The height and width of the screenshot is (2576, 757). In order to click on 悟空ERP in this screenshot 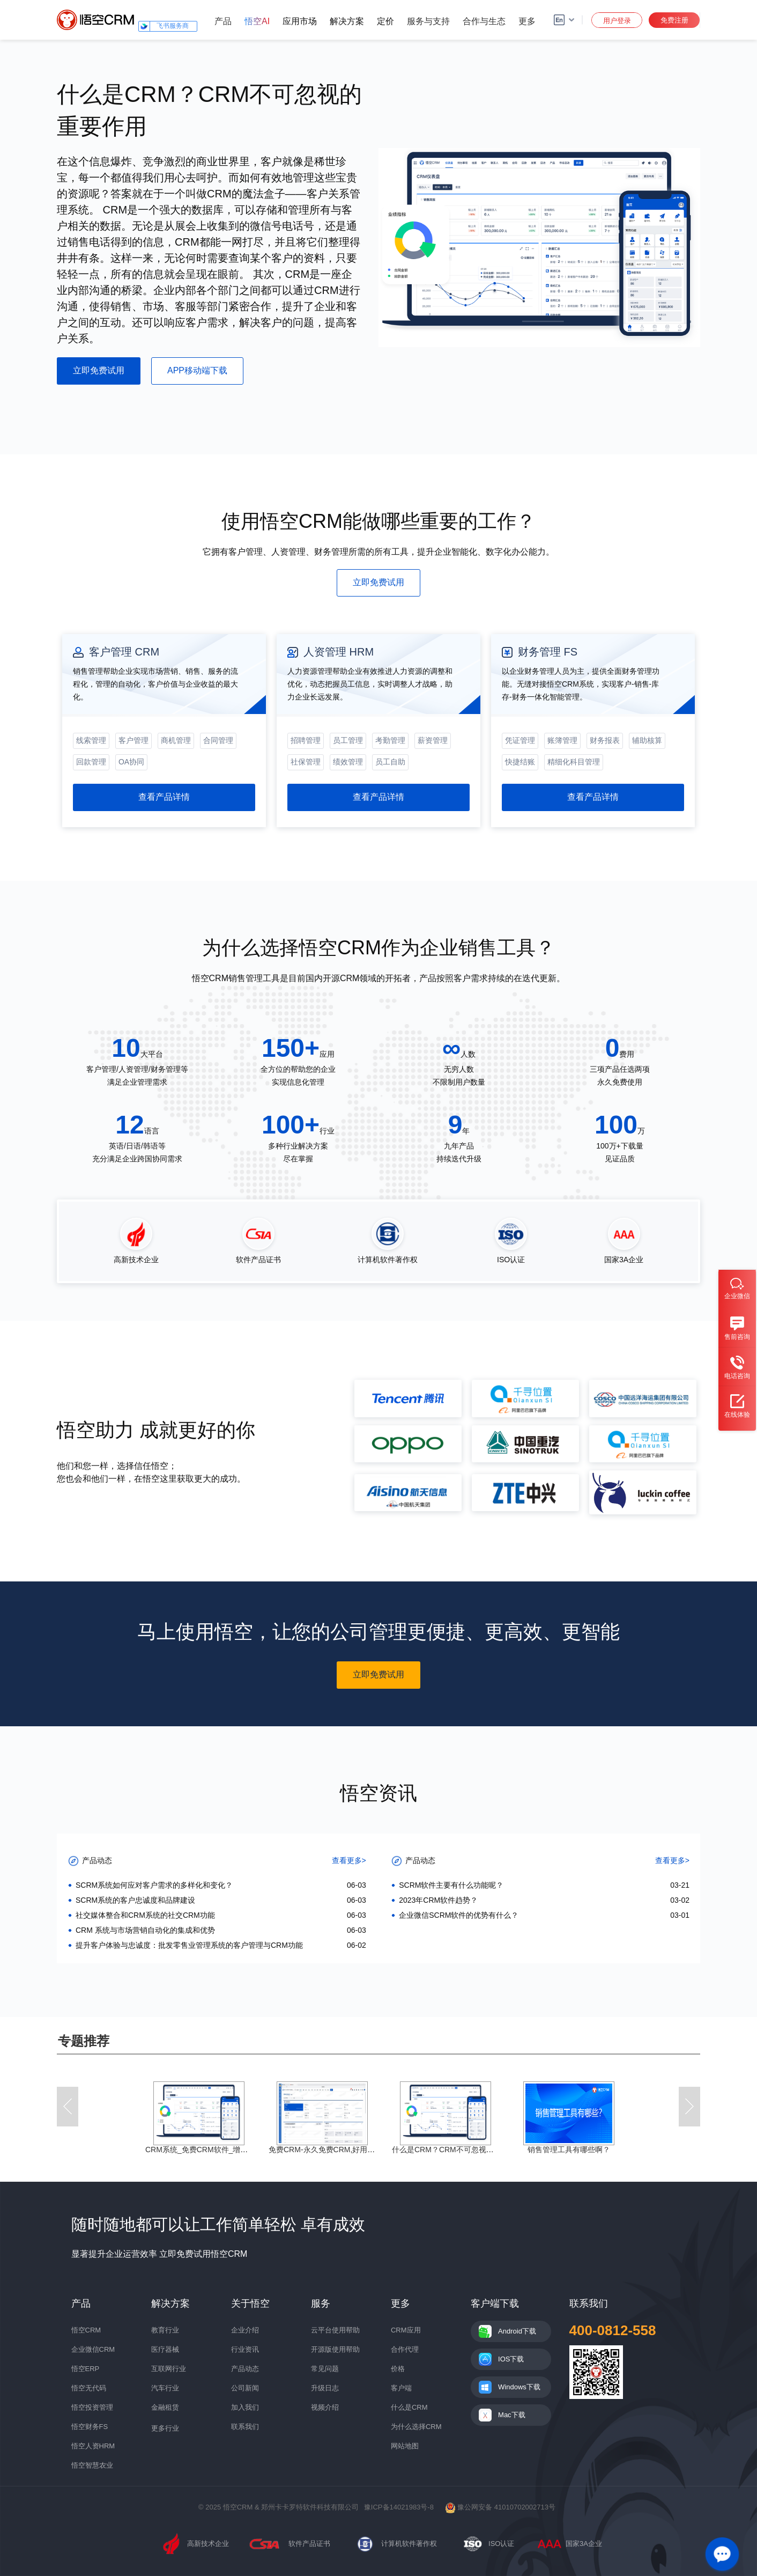, I will do `click(85, 2369)`.